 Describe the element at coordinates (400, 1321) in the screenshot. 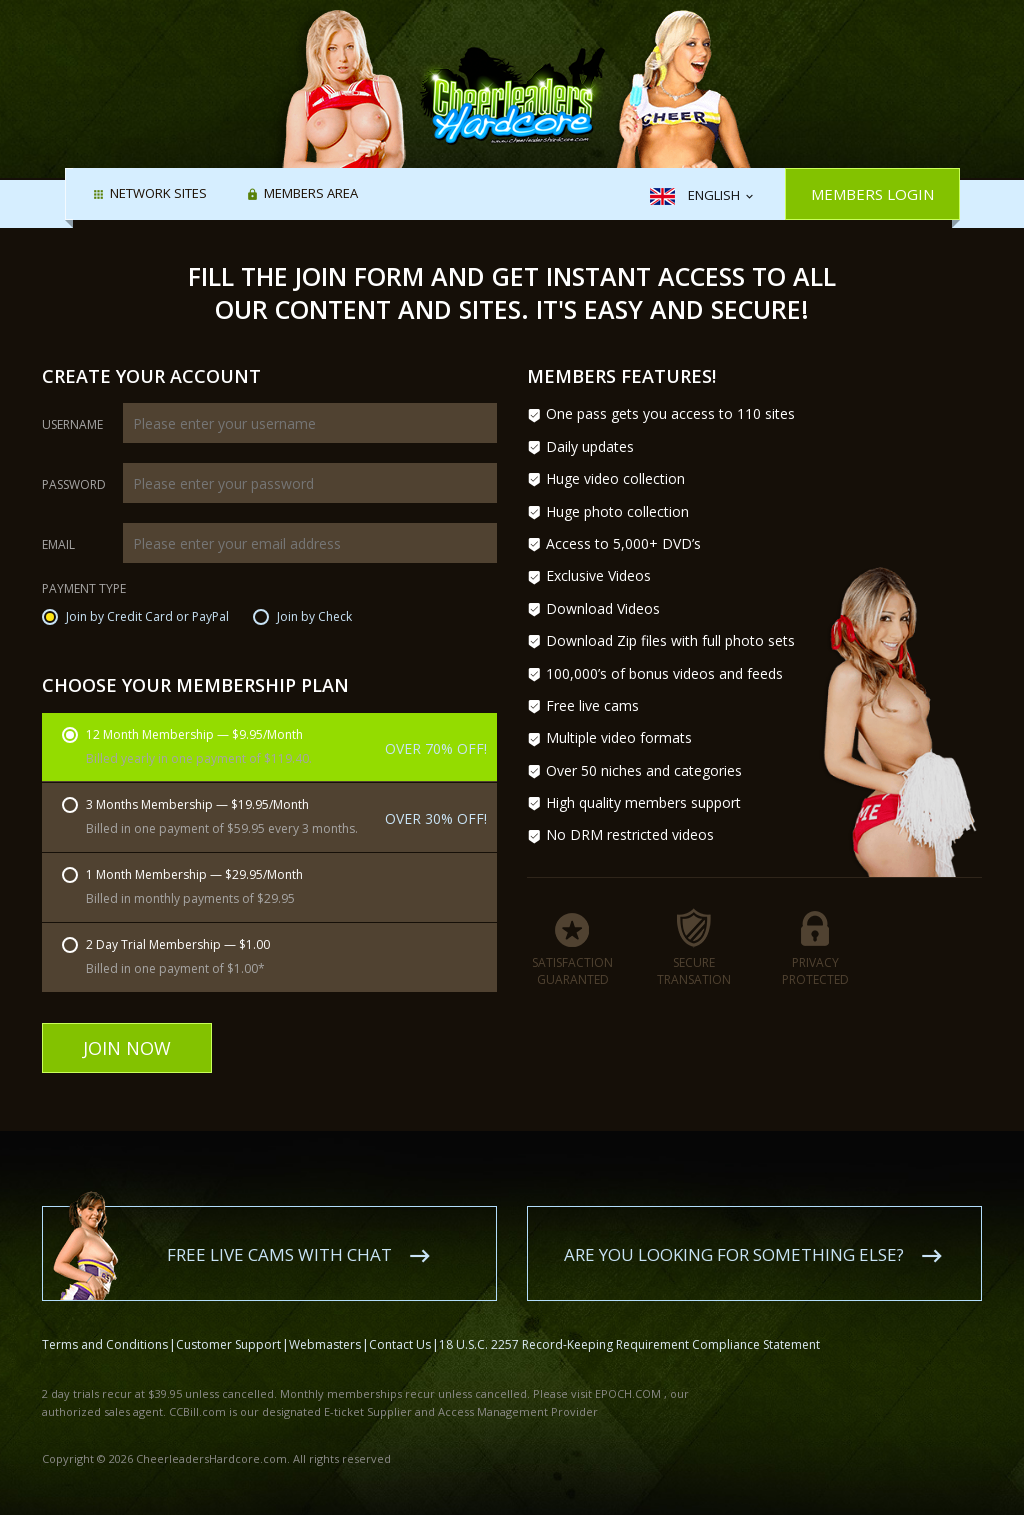

I see `Contact Us` at that location.